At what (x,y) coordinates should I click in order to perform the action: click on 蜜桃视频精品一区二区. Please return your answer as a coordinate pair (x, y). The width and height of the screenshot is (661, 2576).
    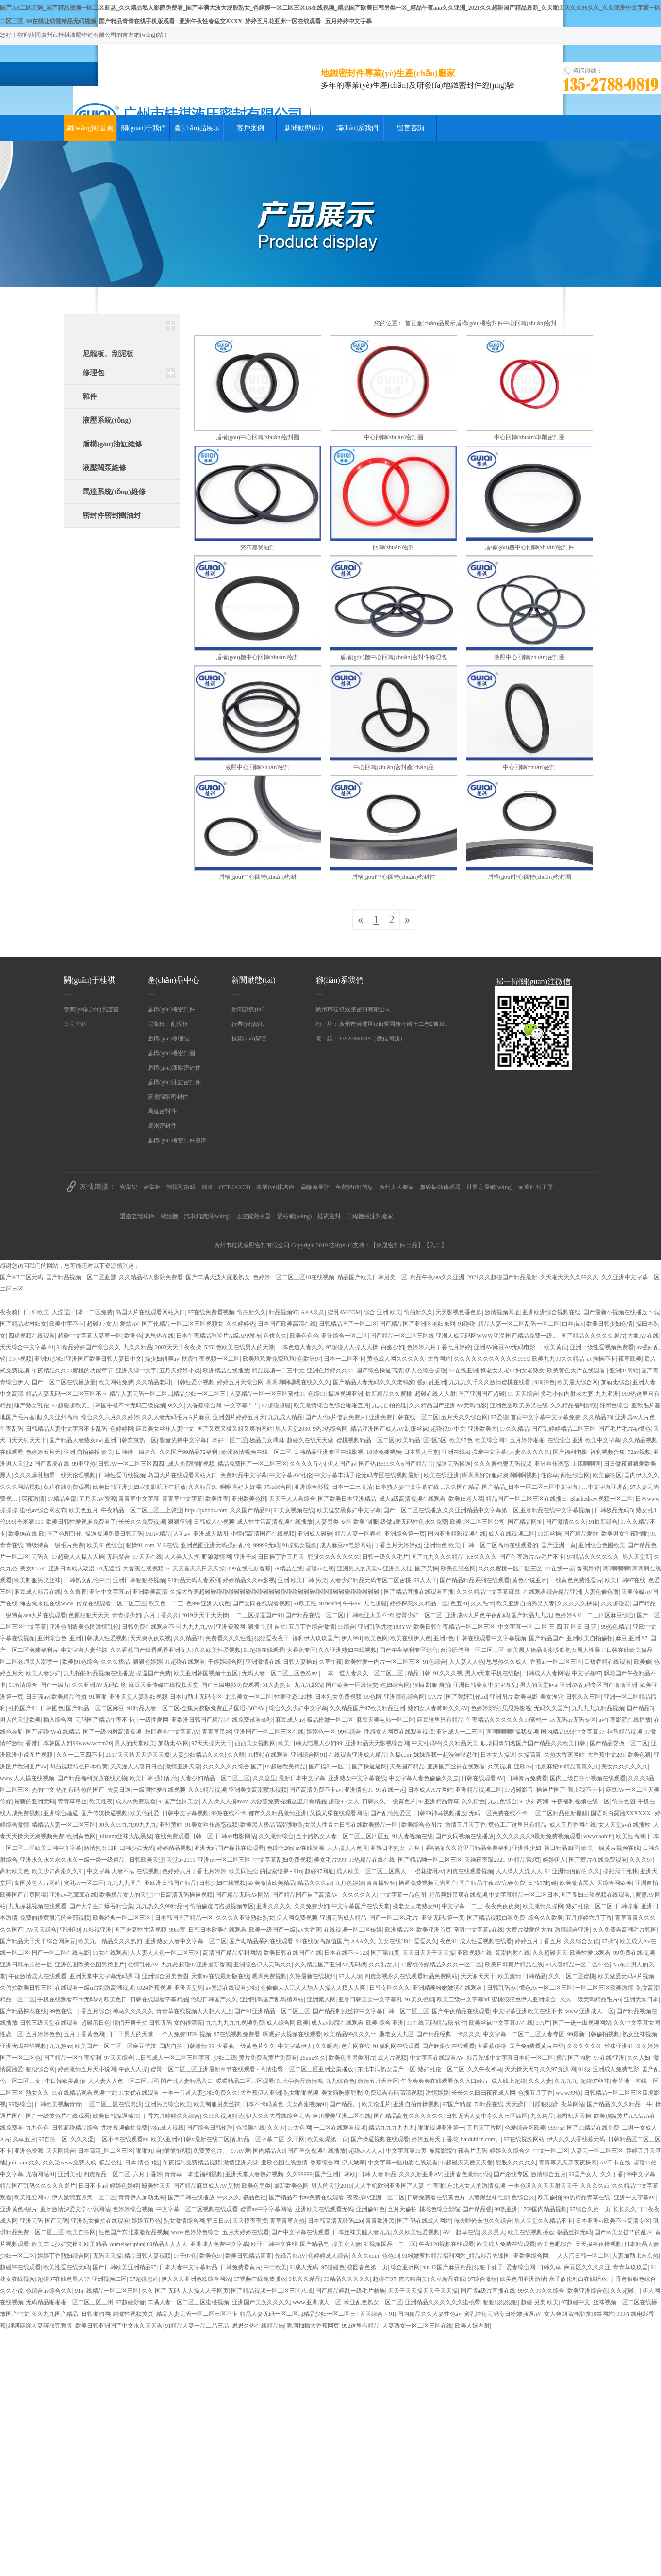
    Looking at the image, I should click on (365, 1440).